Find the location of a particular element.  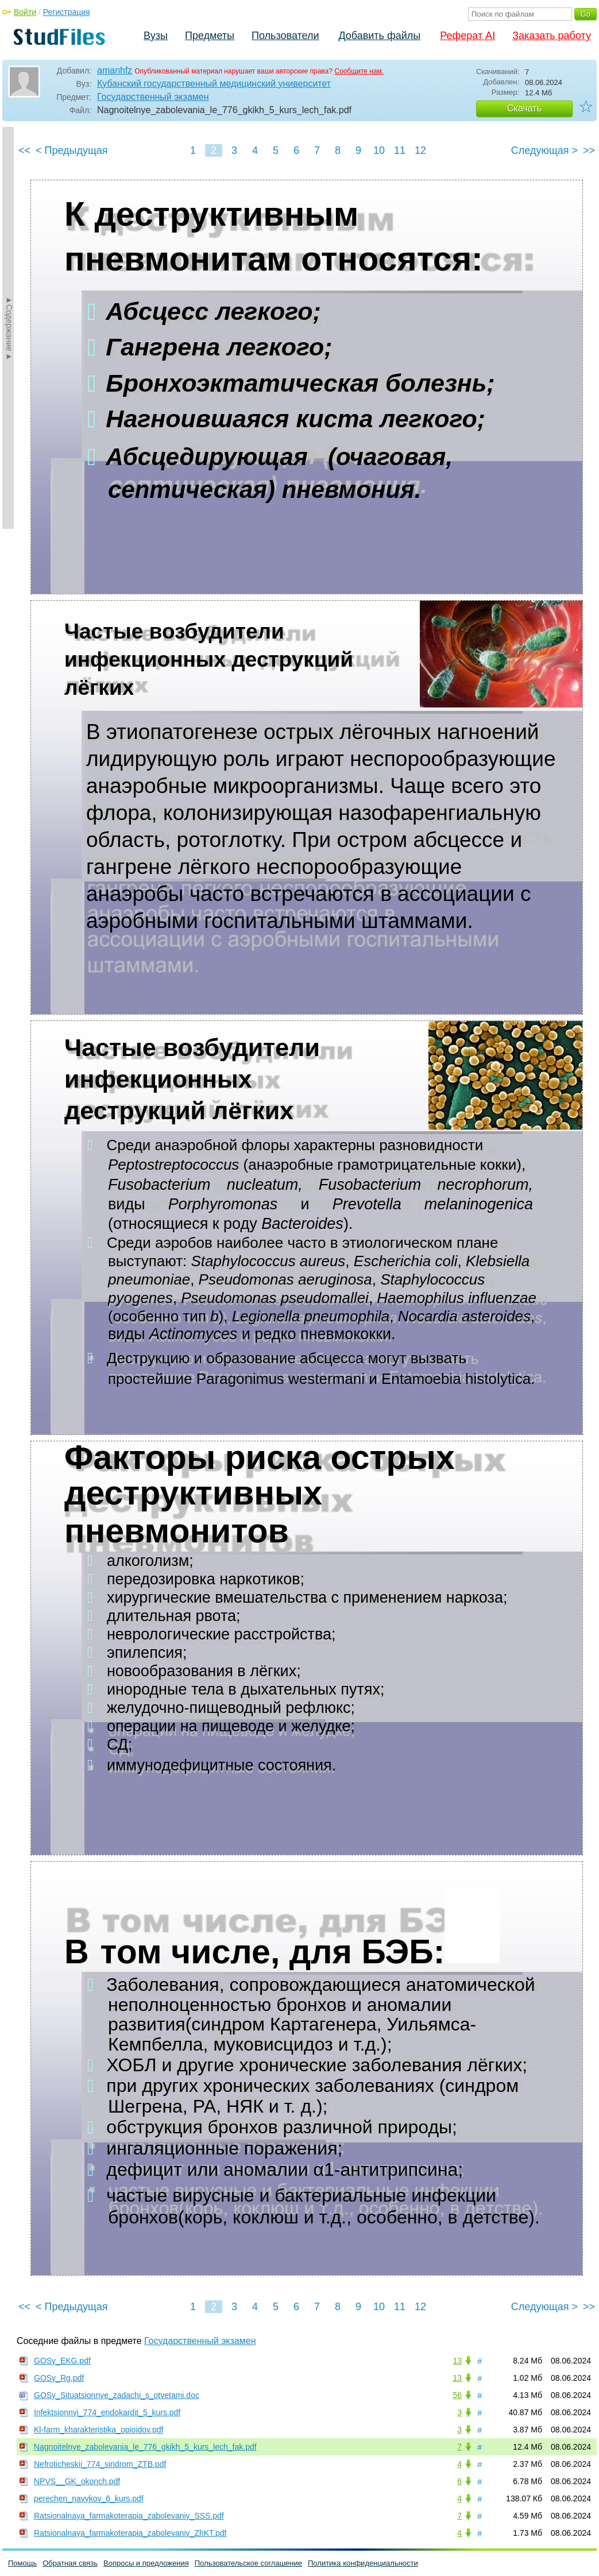

56 is located at coordinates (457, 2395).